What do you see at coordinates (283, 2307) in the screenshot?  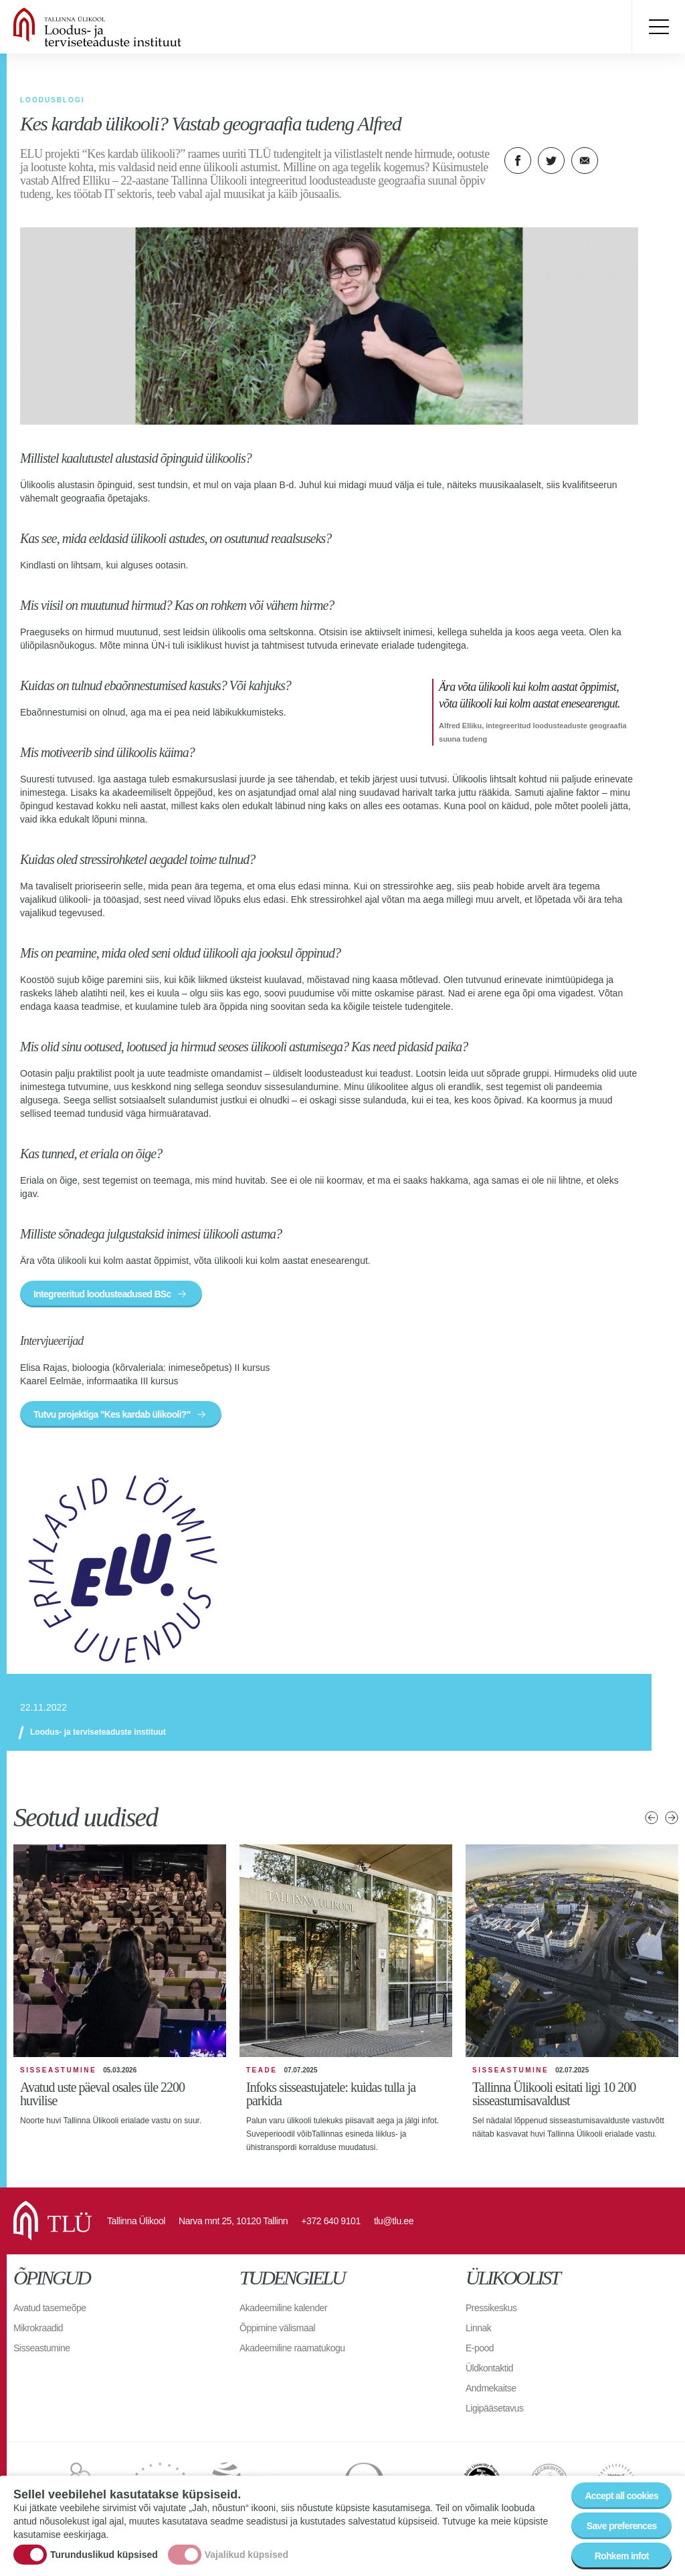 I see `Akadeemiline kalender` at bounding box center [283, 2307].